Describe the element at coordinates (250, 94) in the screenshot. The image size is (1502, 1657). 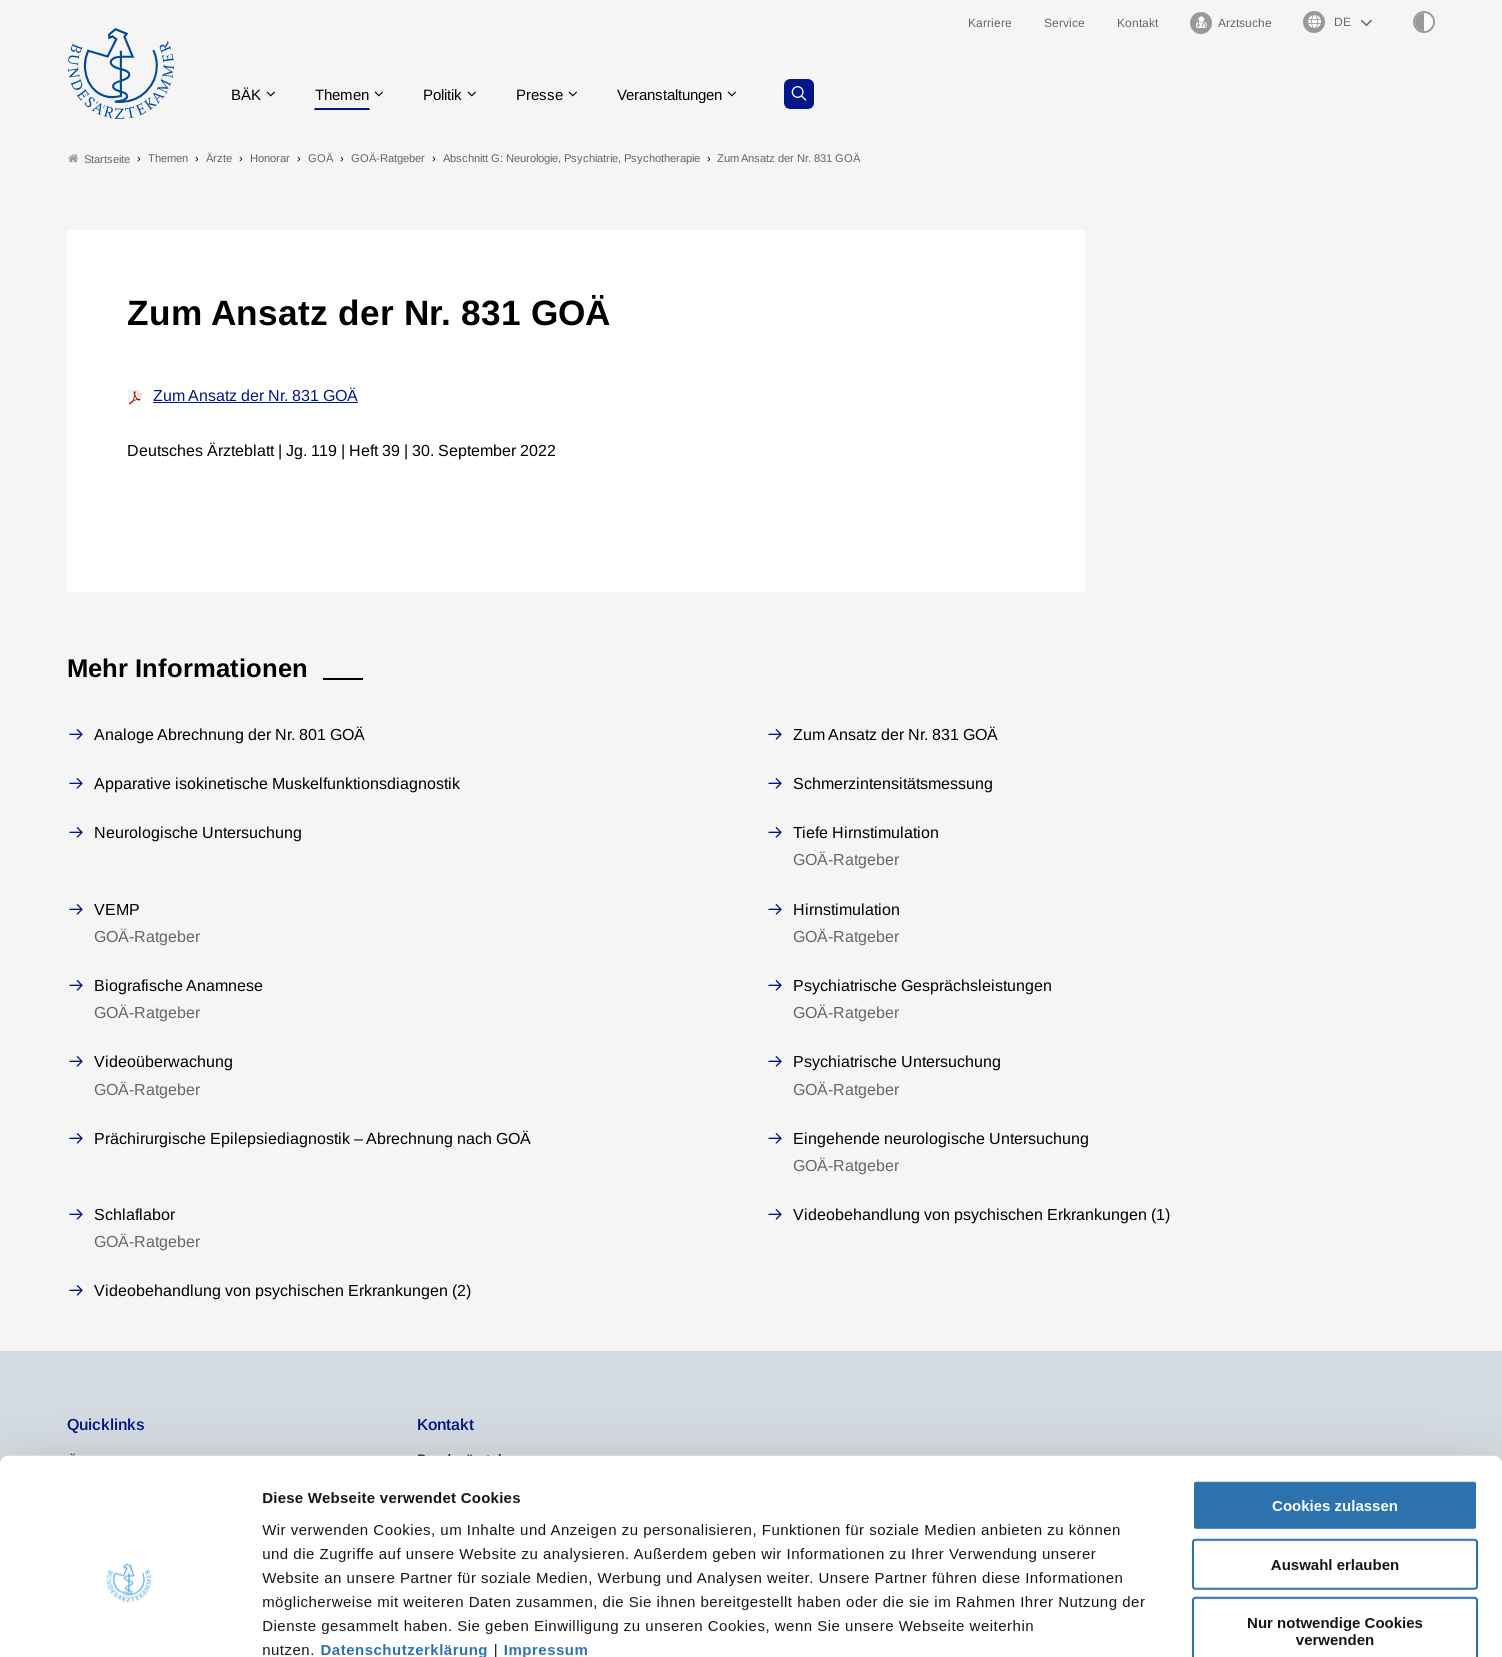
I see `BÄK` at that location.